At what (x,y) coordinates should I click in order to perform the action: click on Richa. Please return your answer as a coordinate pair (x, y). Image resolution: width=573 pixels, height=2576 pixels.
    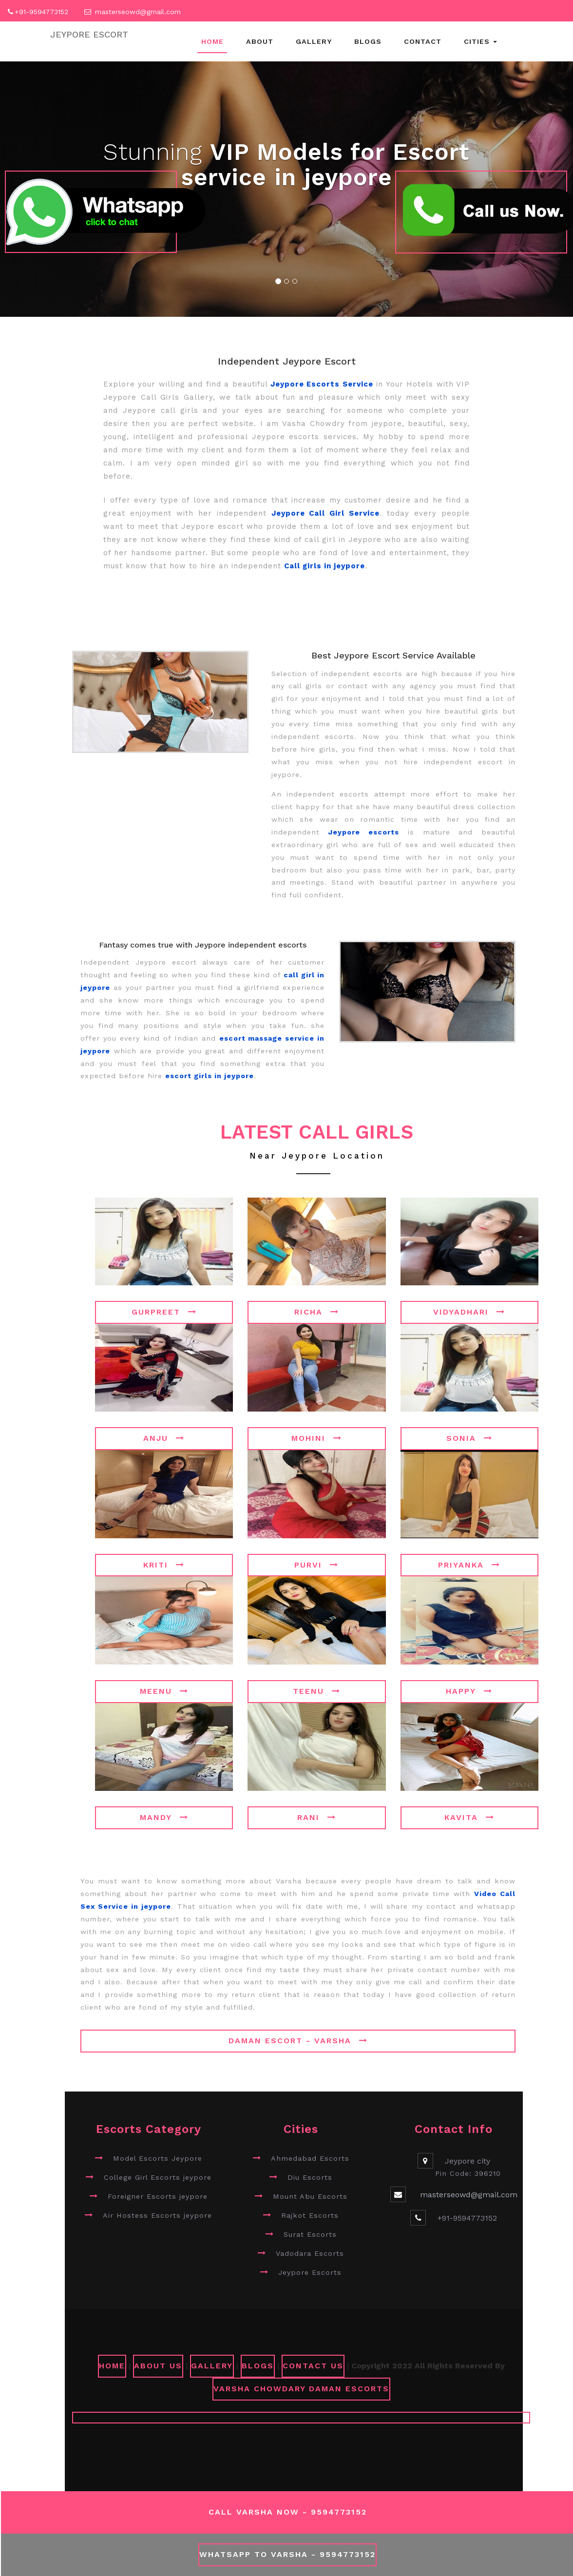
    Looking at the image, I should click on (316, 1312).